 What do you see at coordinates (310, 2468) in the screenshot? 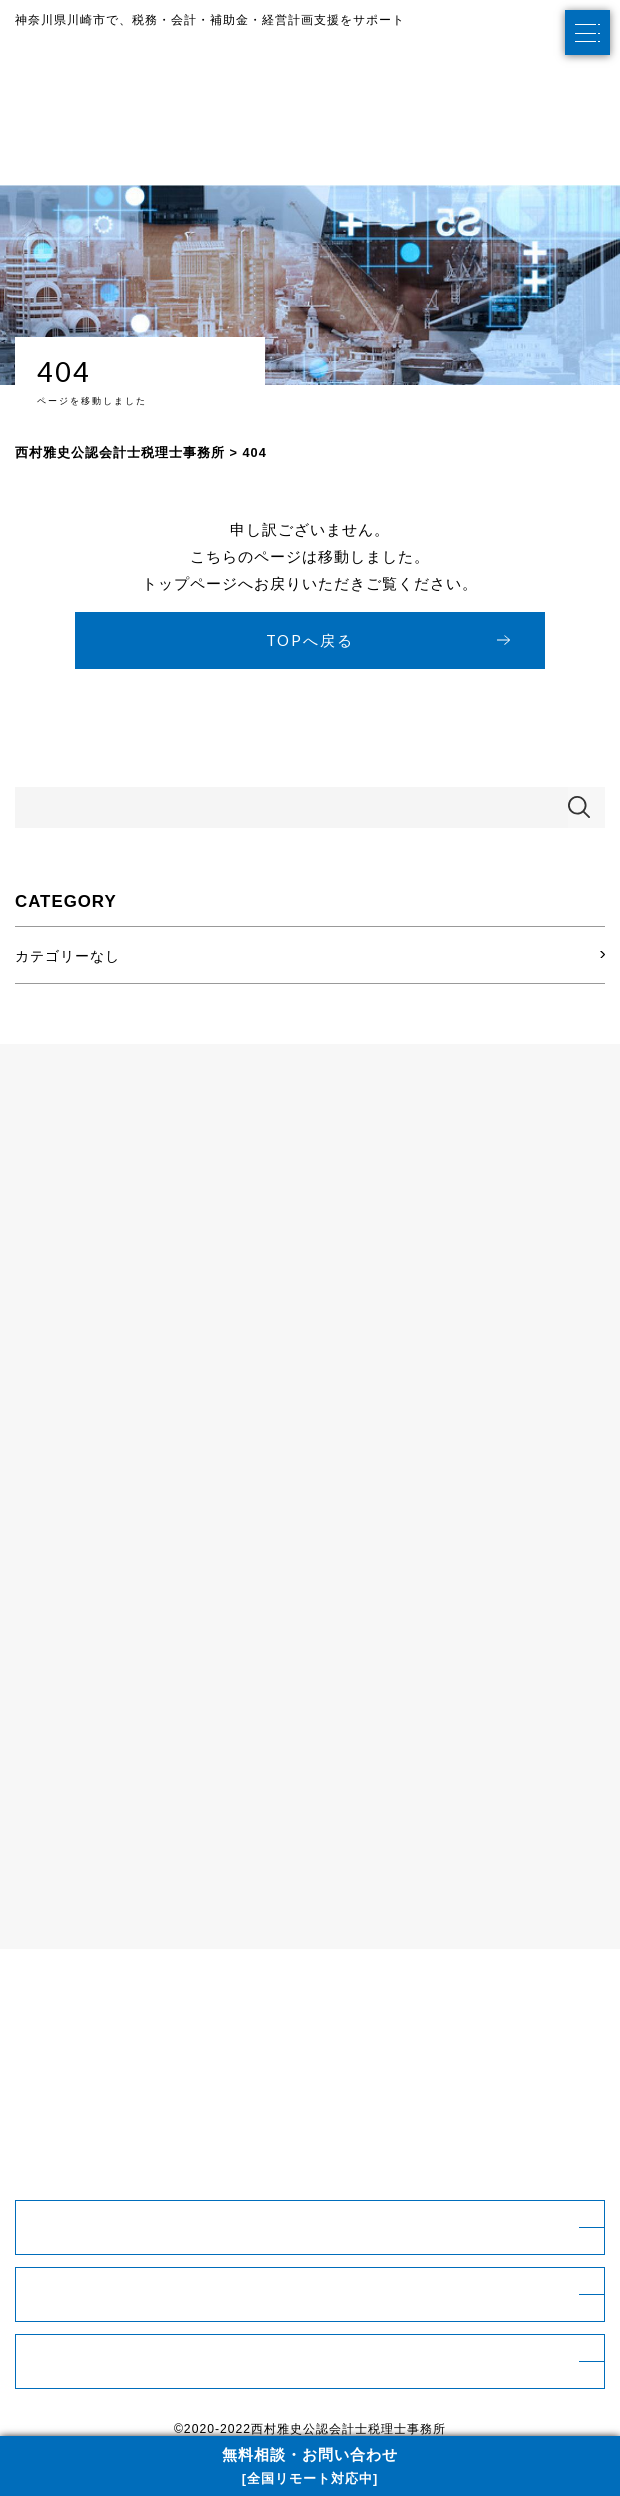
I see `無料相談・お問い合わせ` at bounding box center [310, 2468].